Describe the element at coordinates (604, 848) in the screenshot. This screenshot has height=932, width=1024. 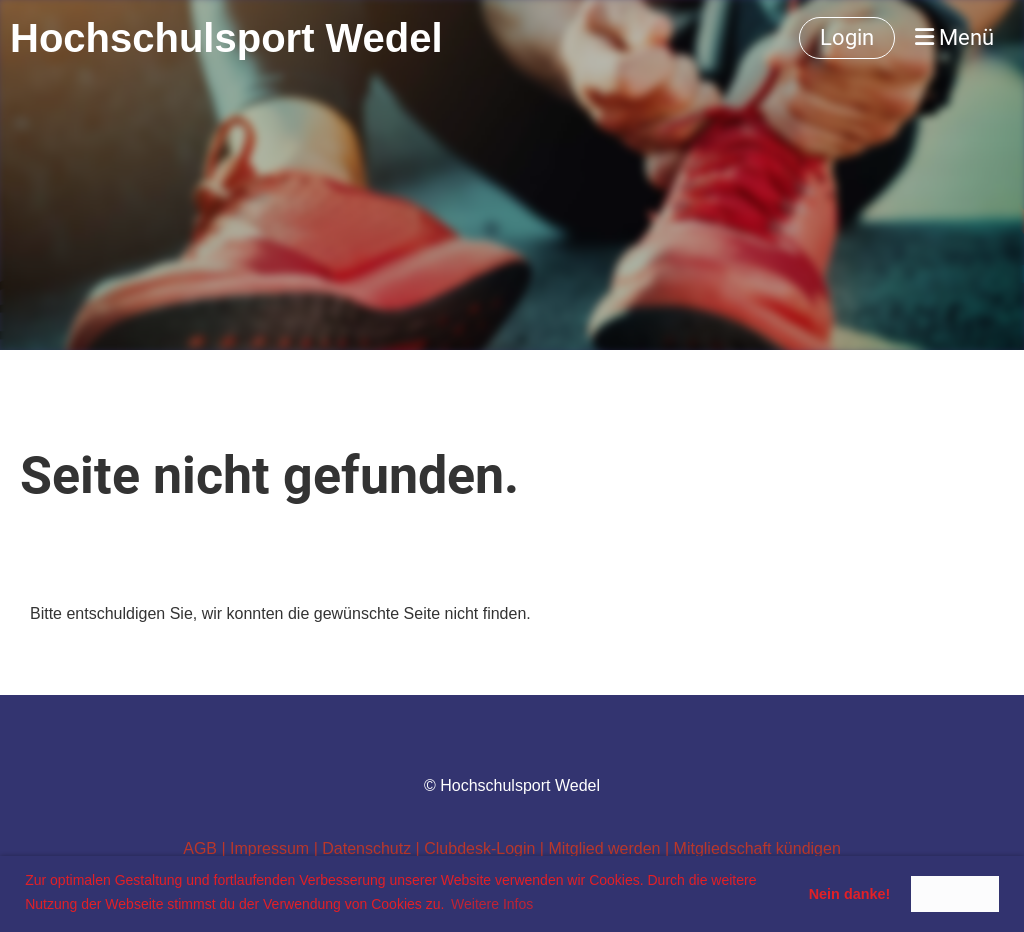
I see `Mitglied werden` at that location.